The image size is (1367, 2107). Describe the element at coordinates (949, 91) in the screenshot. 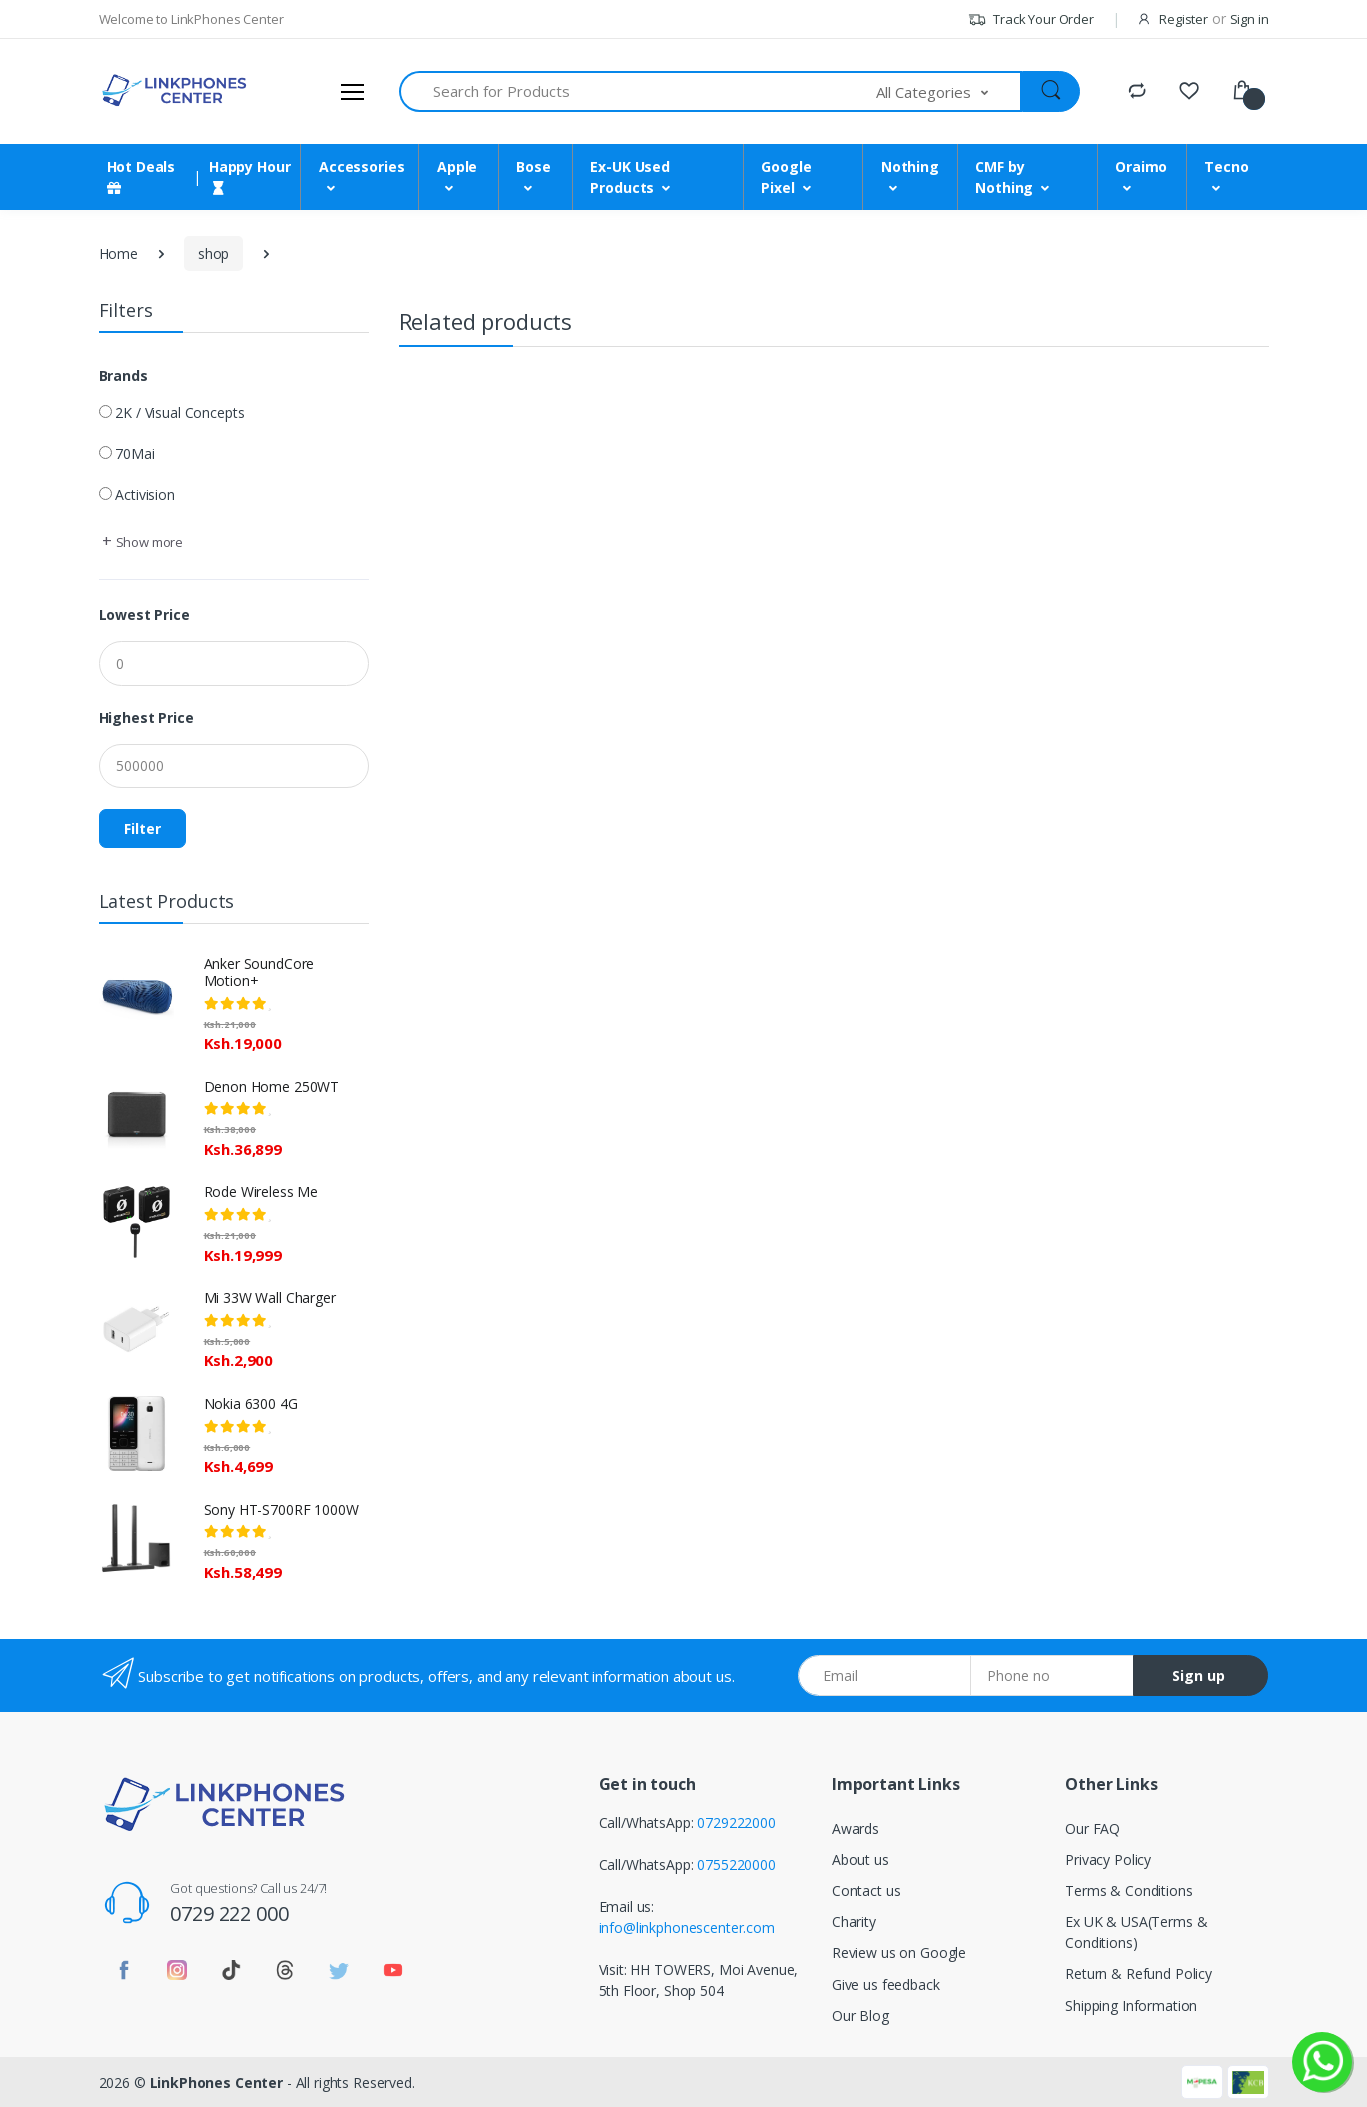

I see `[button]` at that location.